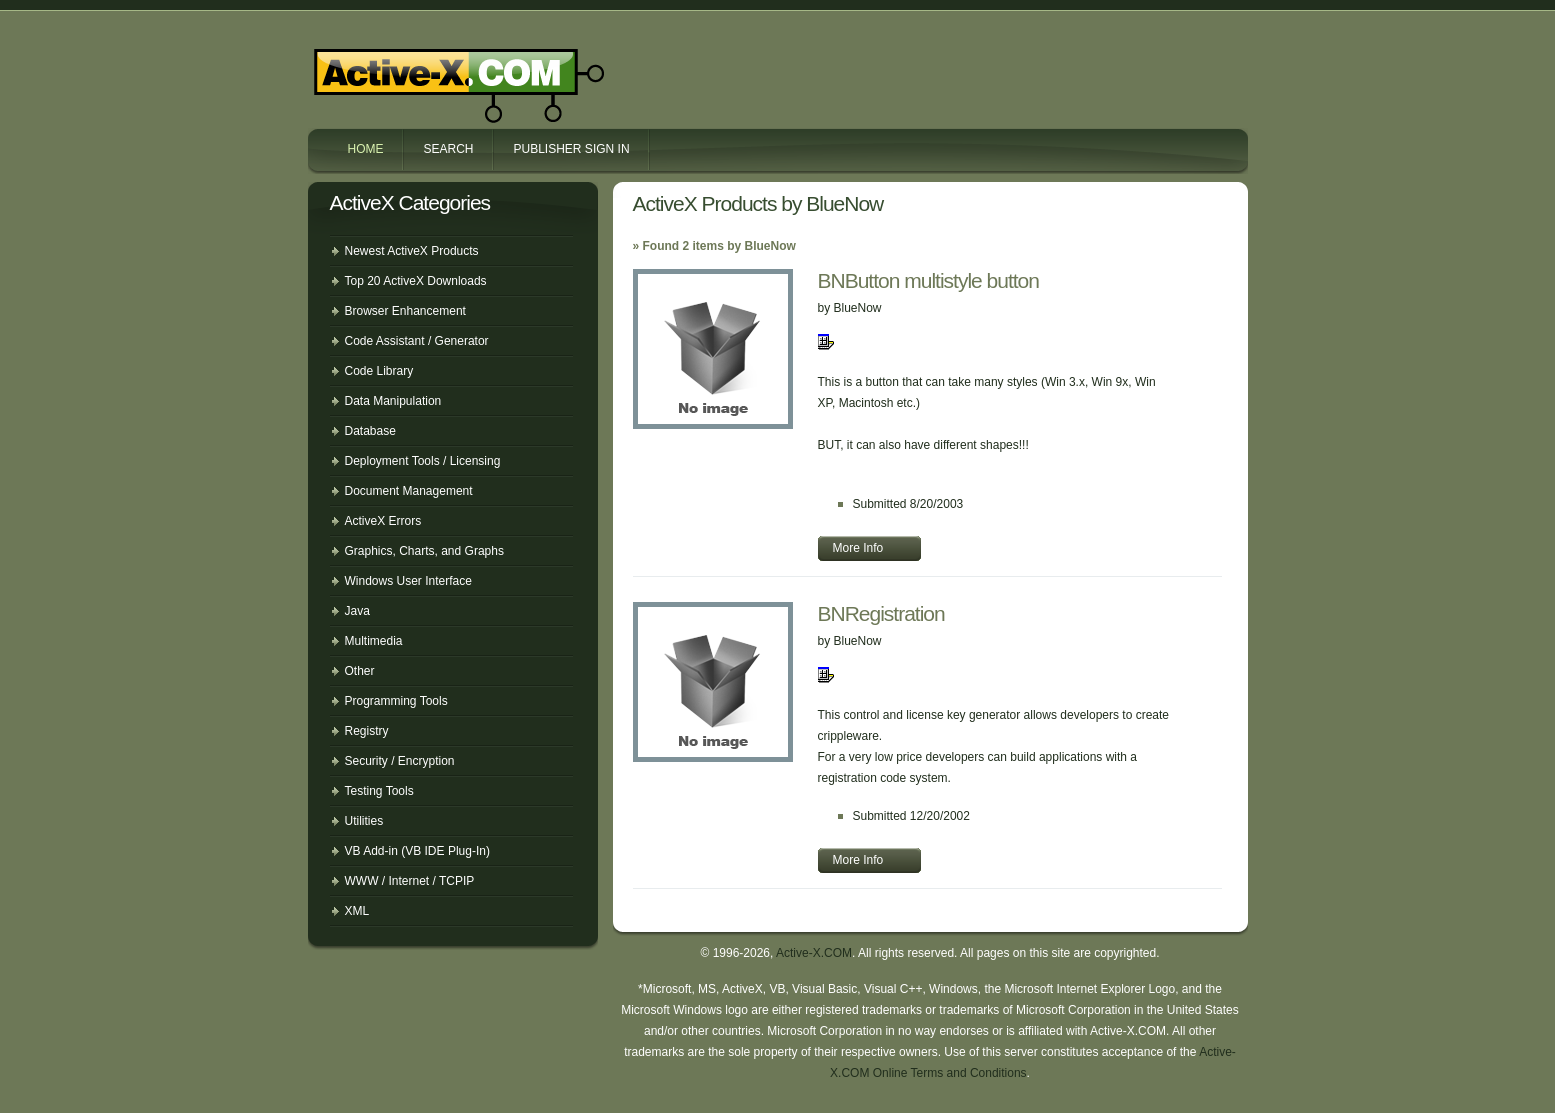 The height and width of the screenshot is (1113, 1555). What do you see at coordinates (370, 431) in the screenshot?
I see `Database` at bounding box center [370, 431].